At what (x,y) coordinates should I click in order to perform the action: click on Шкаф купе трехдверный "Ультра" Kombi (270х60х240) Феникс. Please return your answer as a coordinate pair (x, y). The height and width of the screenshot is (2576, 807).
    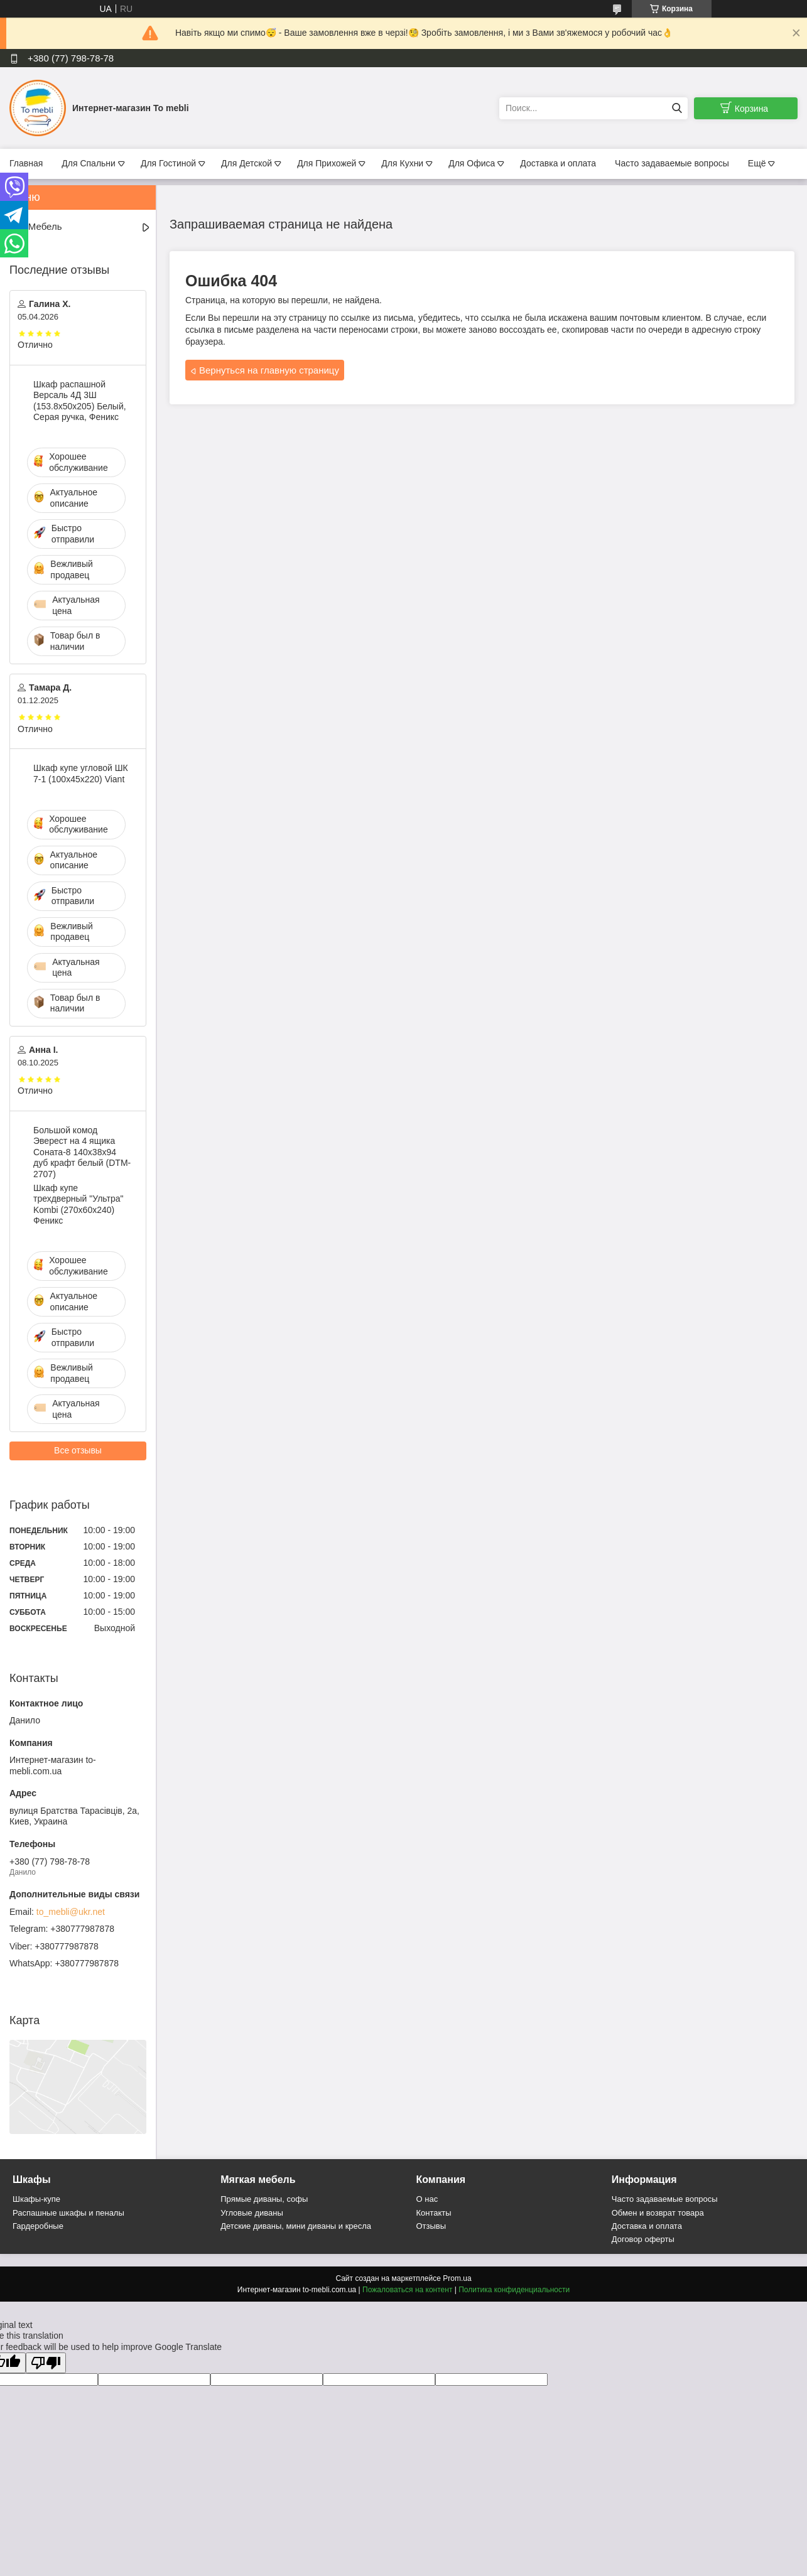
    Looking at the image, I should click on (78, 1204).